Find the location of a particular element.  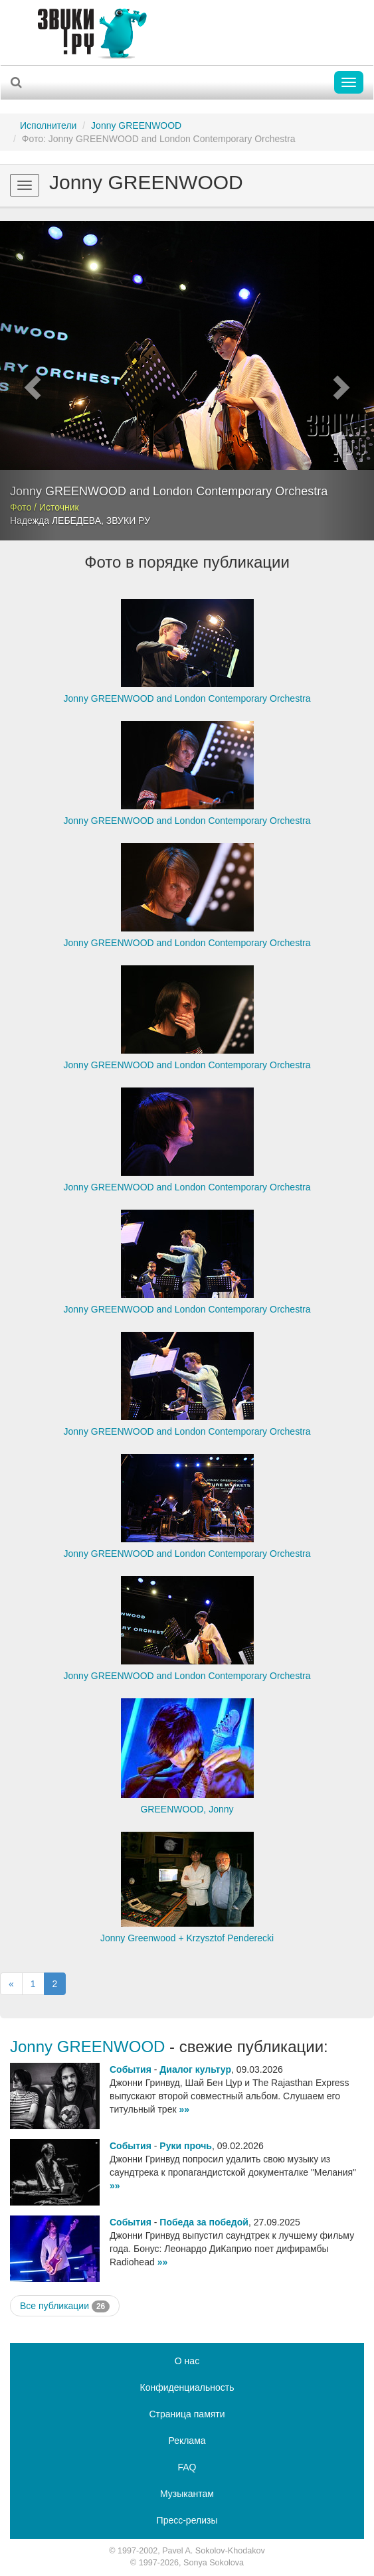

FAQ is located at coordinates (186, 2467).